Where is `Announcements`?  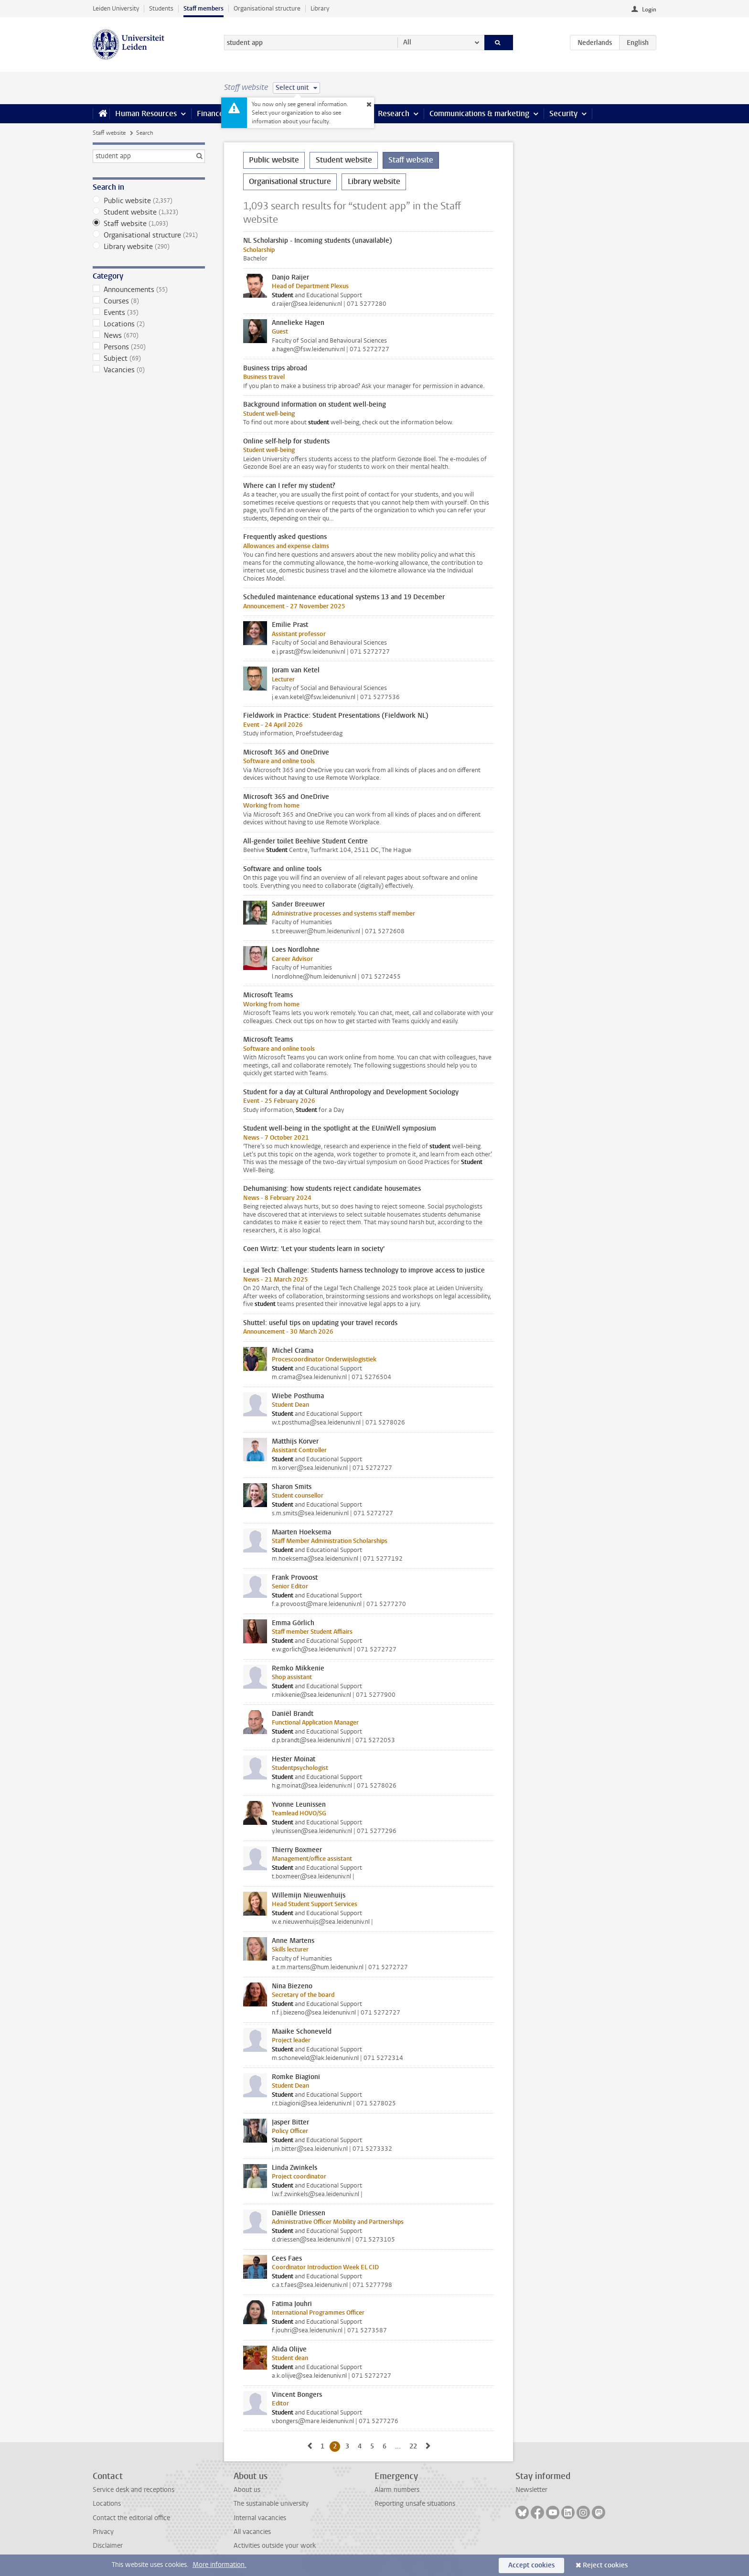
Announcements is located at coordinates (149, 289).